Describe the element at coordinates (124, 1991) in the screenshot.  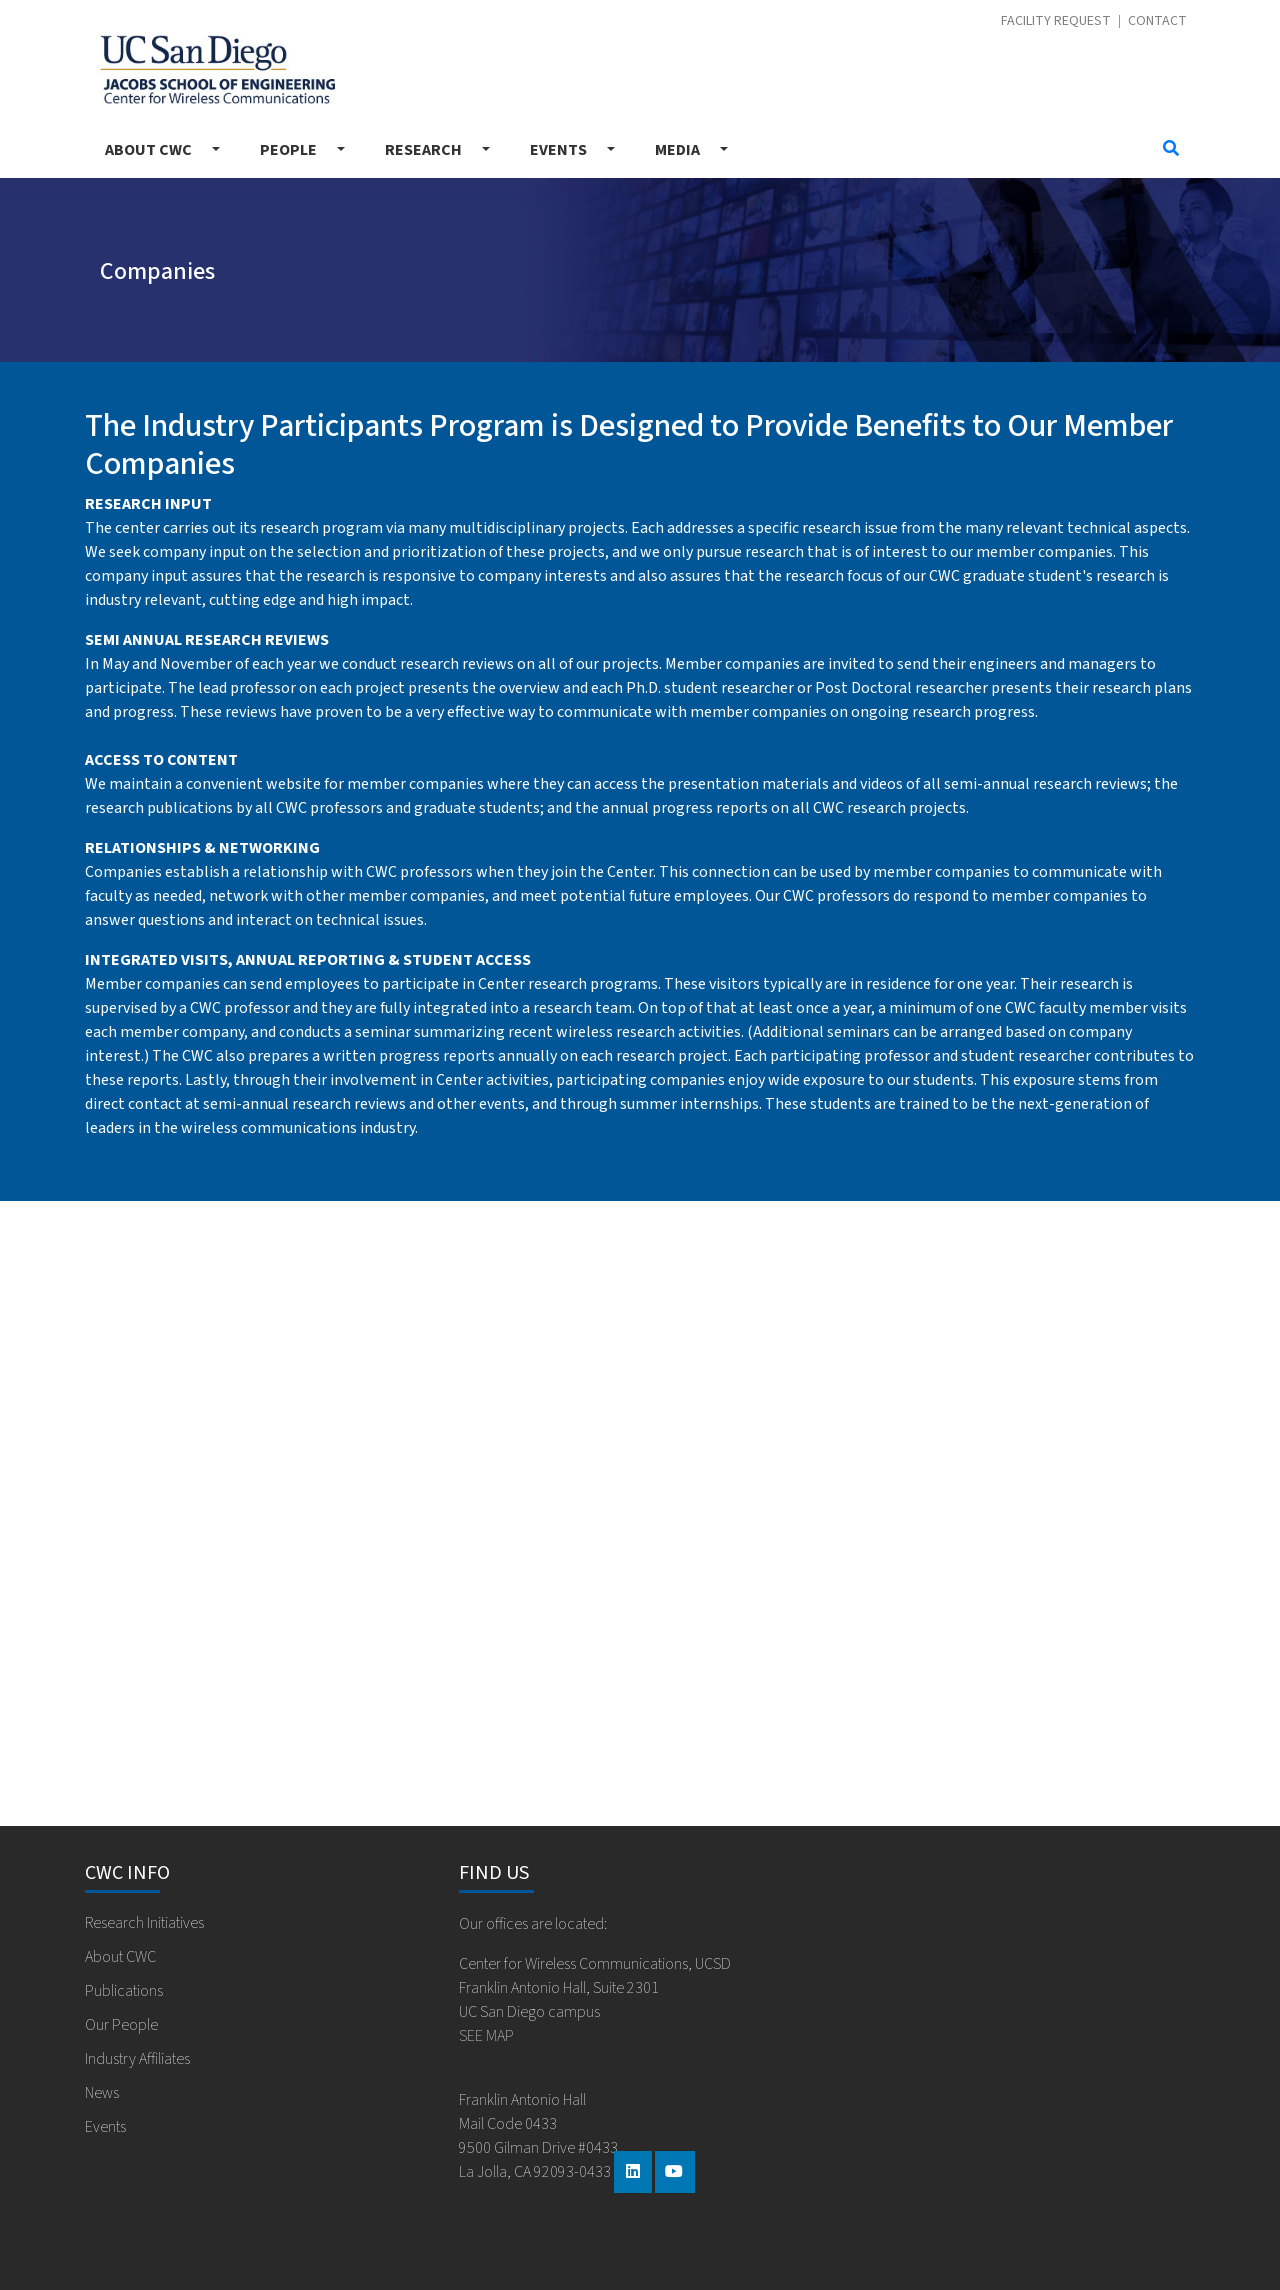
I see `Publications` at that location.